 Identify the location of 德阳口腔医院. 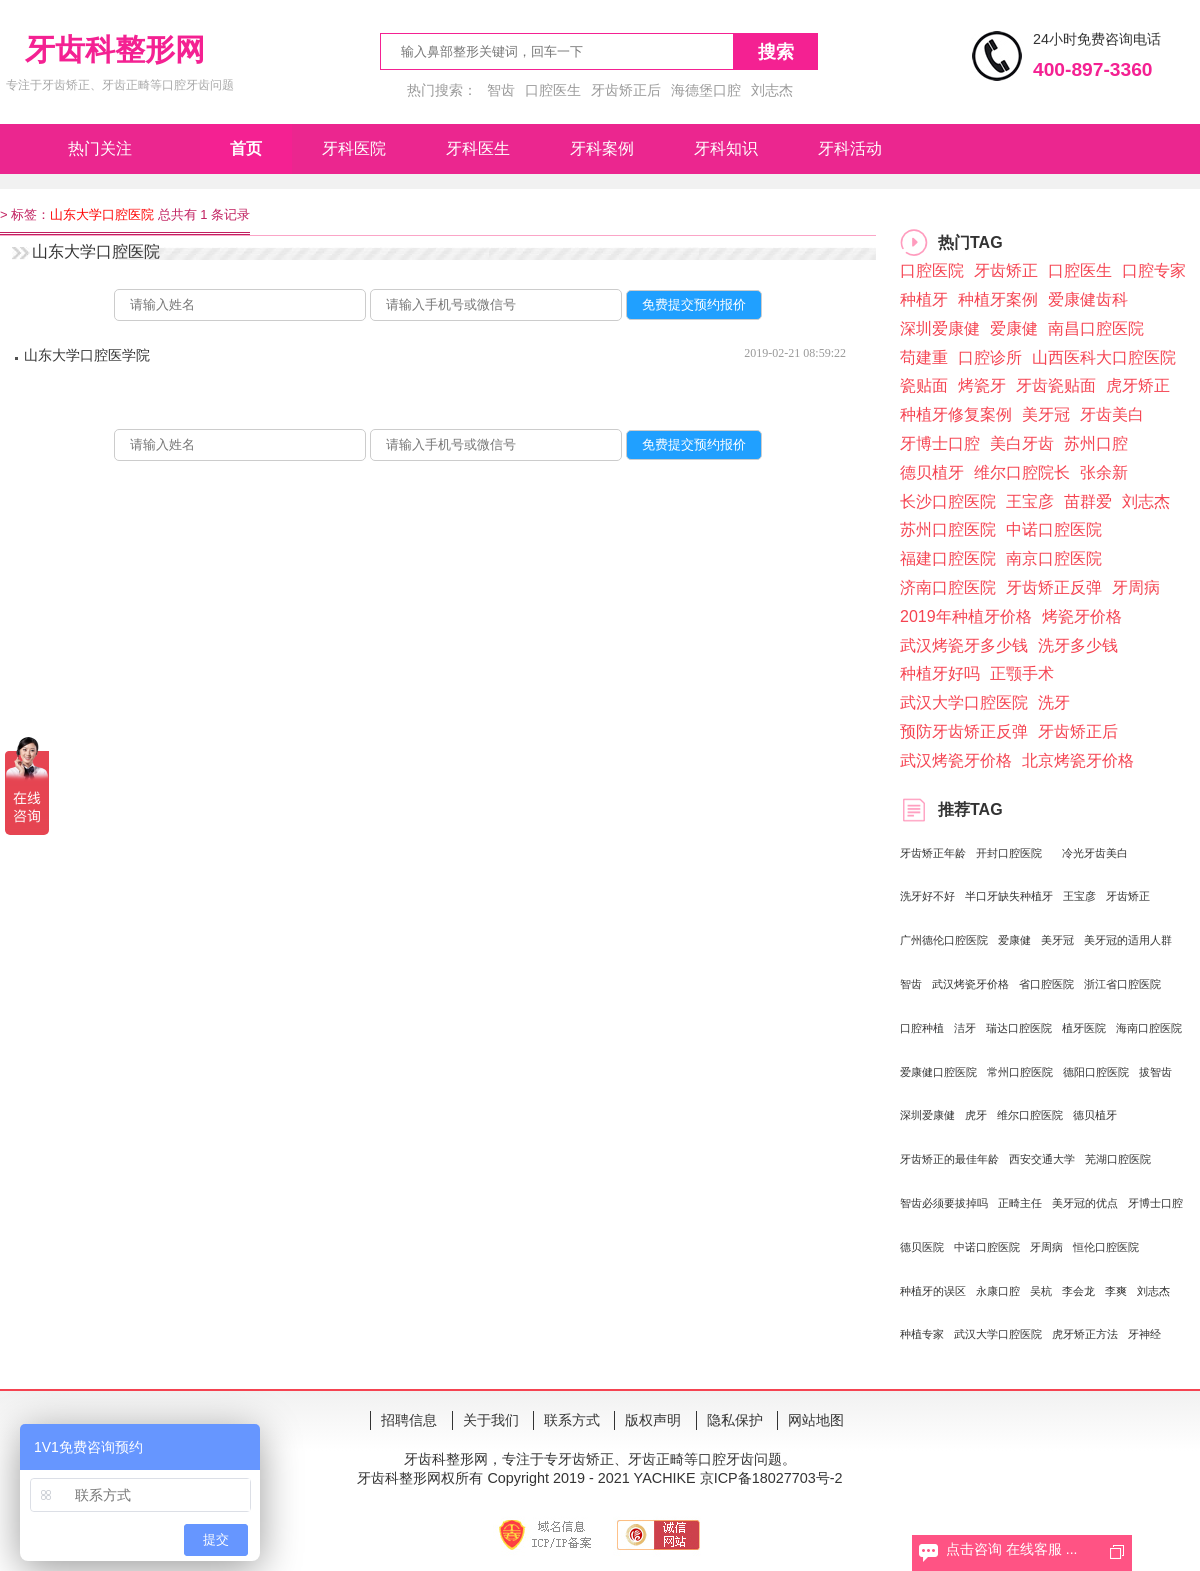
(1096, 1072).